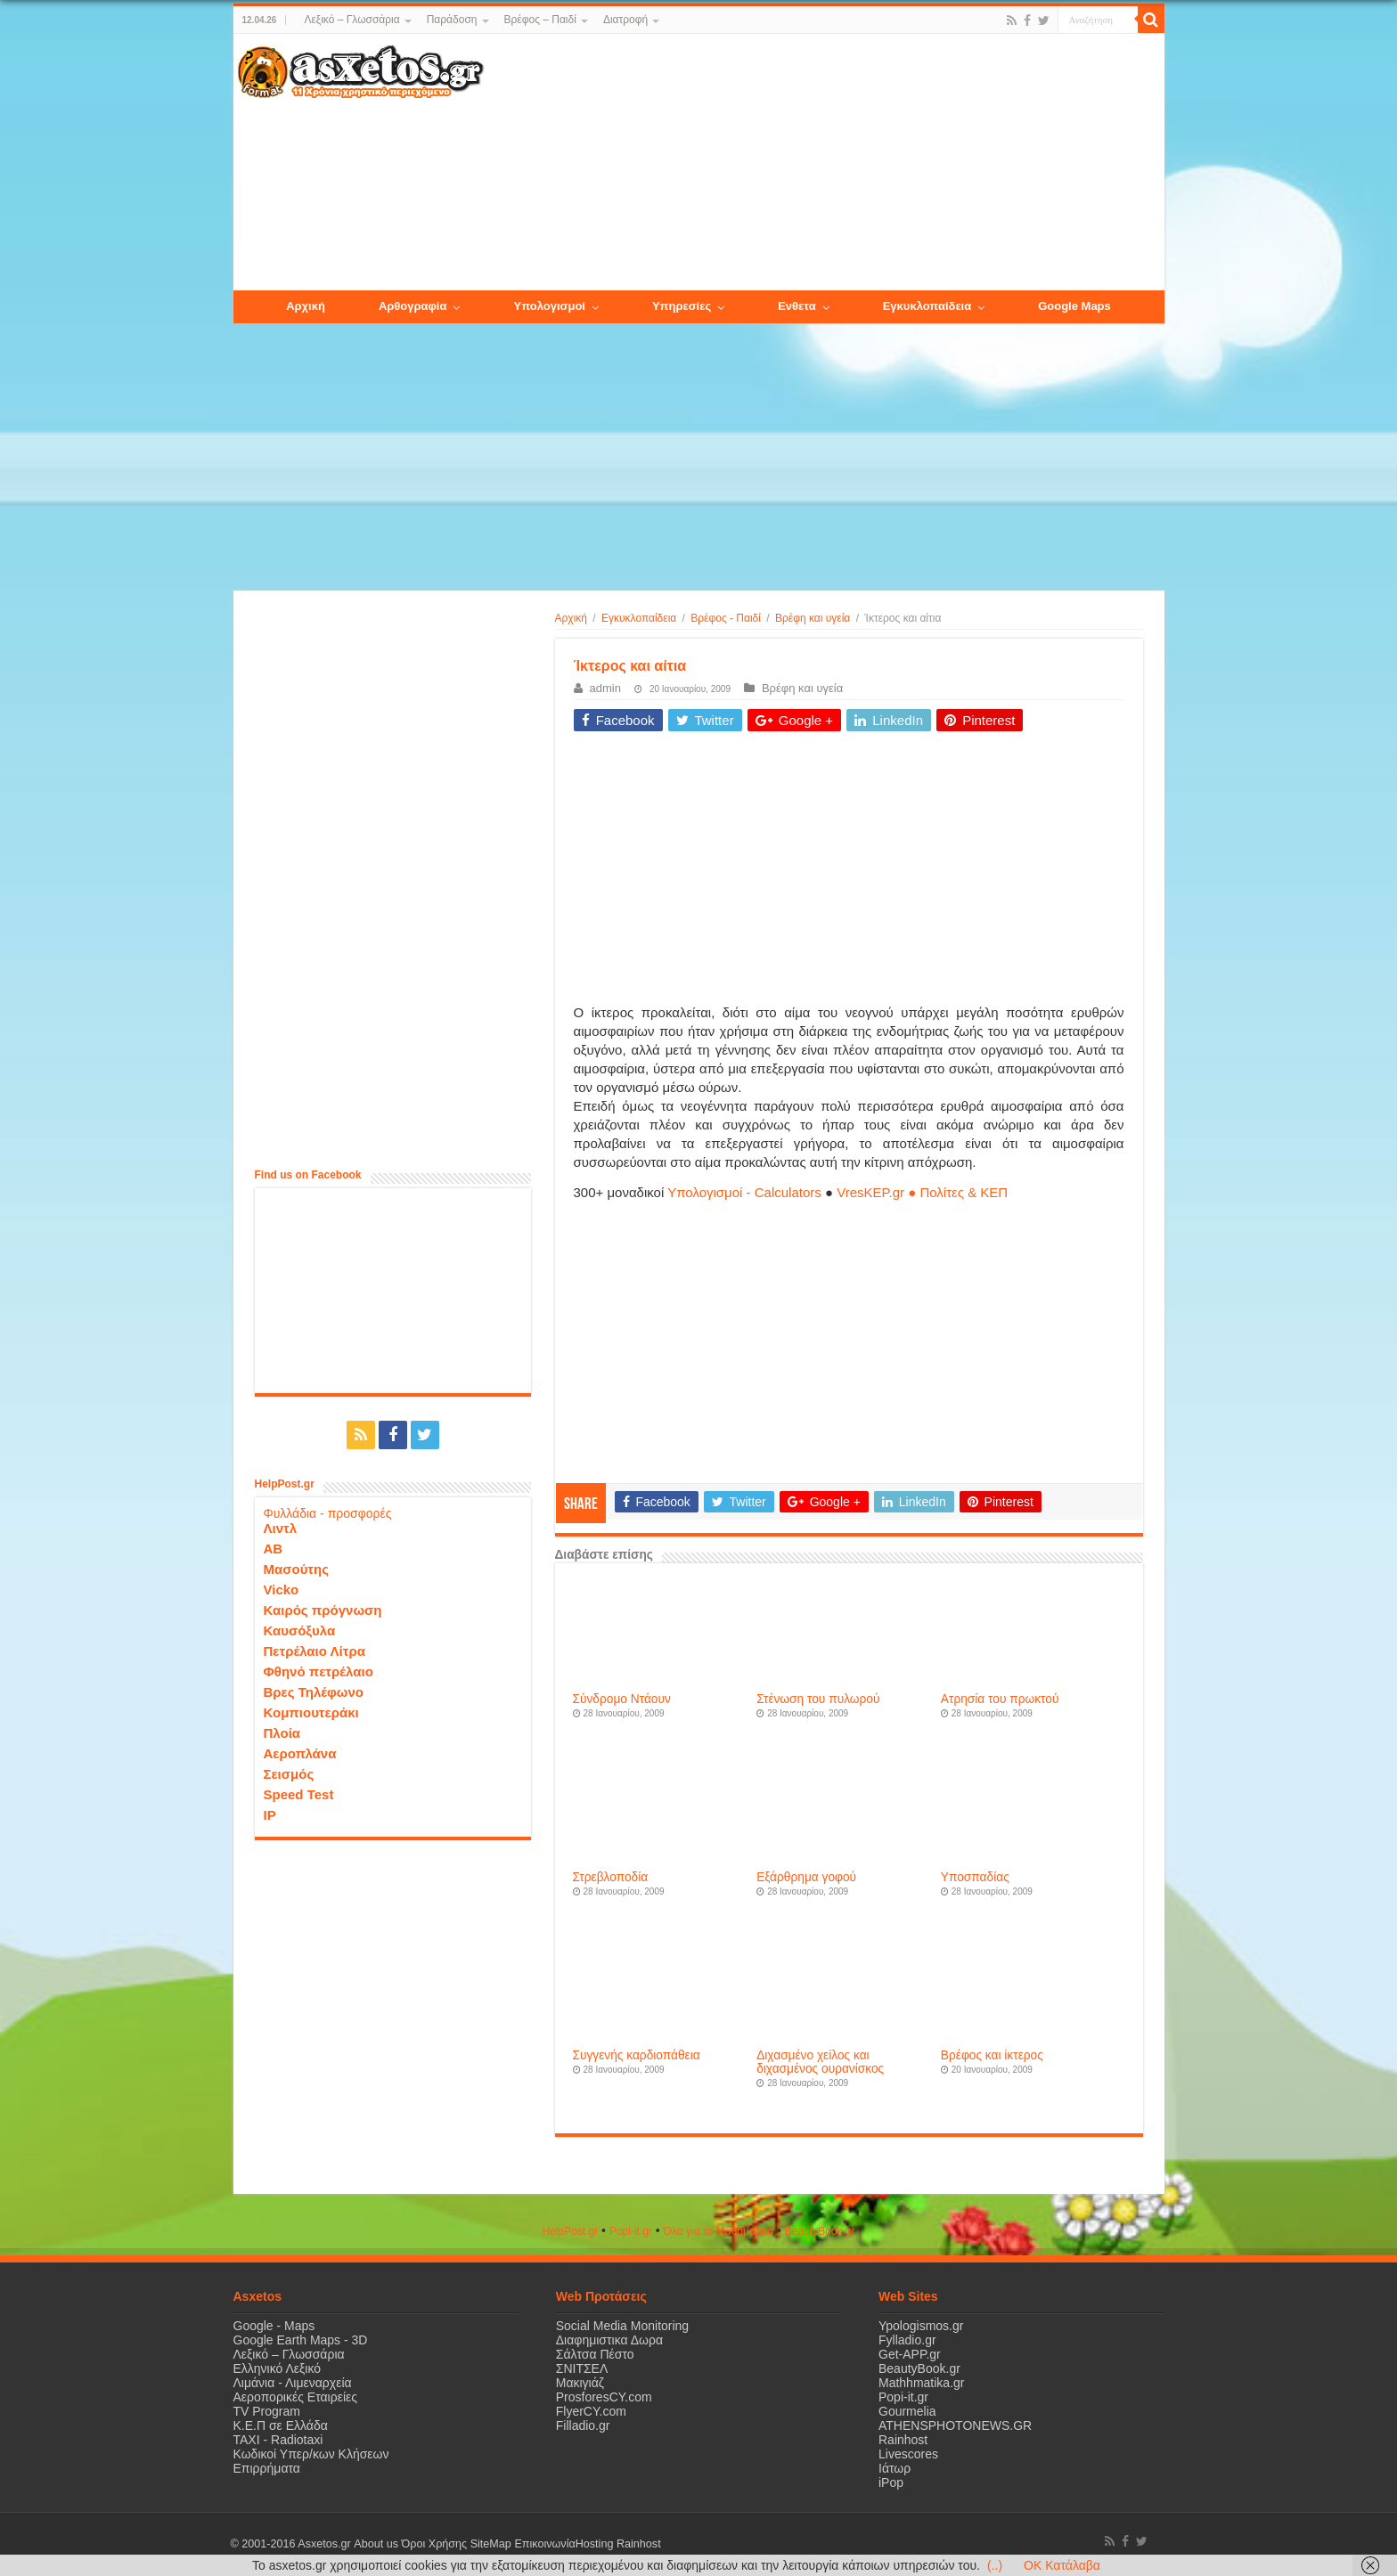 This screenshot has width=1397, height=2576. What do you see at coordinates (609, 2340) in the screenshot?
I see `Διαφημιστικα Δωρα` at bounding box center [609, 2340].